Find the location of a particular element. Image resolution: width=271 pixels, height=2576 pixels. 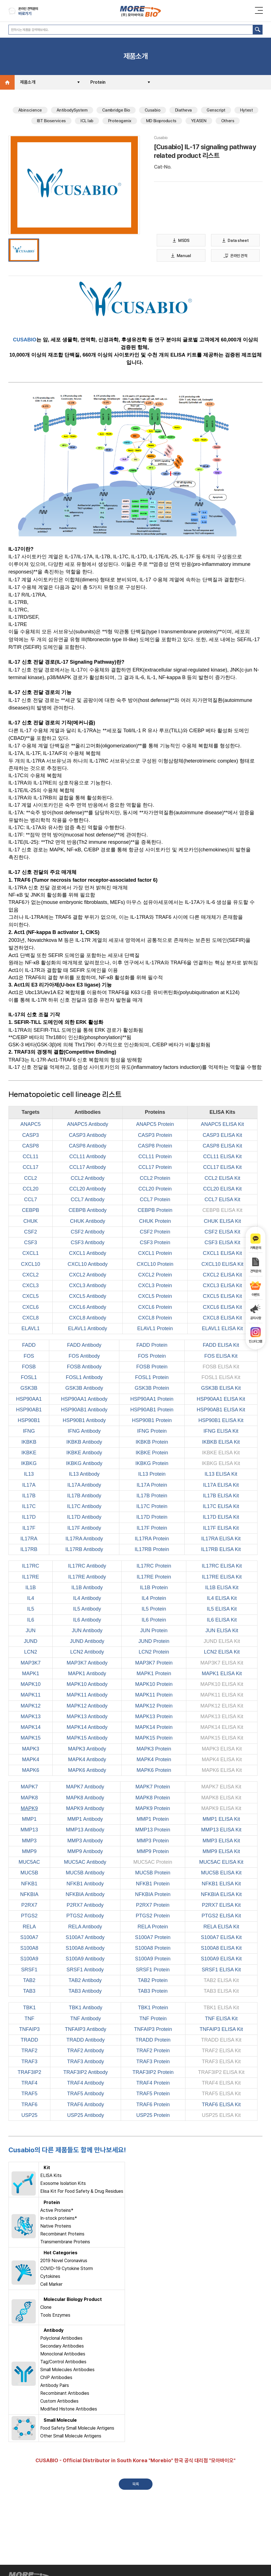

CSF3 Antibody is located at coordinates (87, 1243).